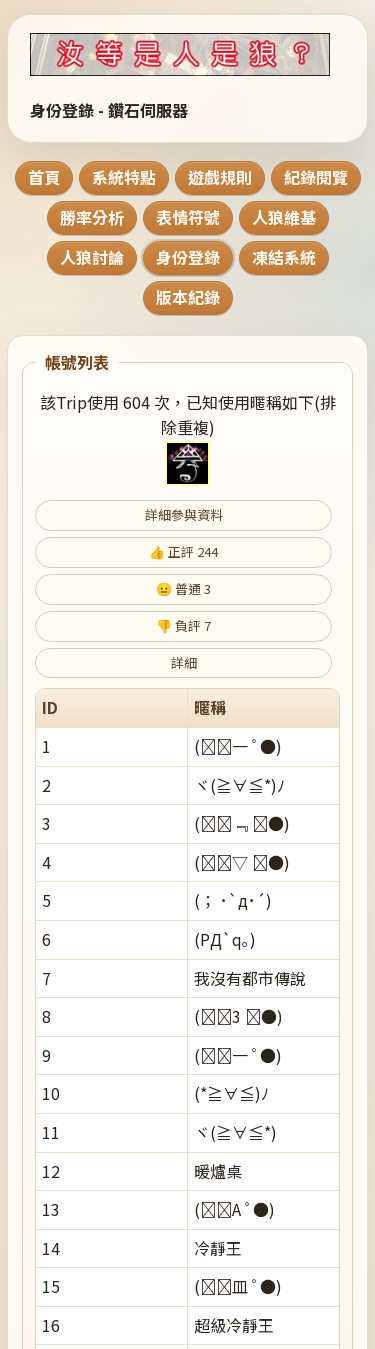 This screenshot has height=1349, width=375. Describe the element at coordinates (187, 54) in the screenshot. I see `[回到首頁]` at that location.